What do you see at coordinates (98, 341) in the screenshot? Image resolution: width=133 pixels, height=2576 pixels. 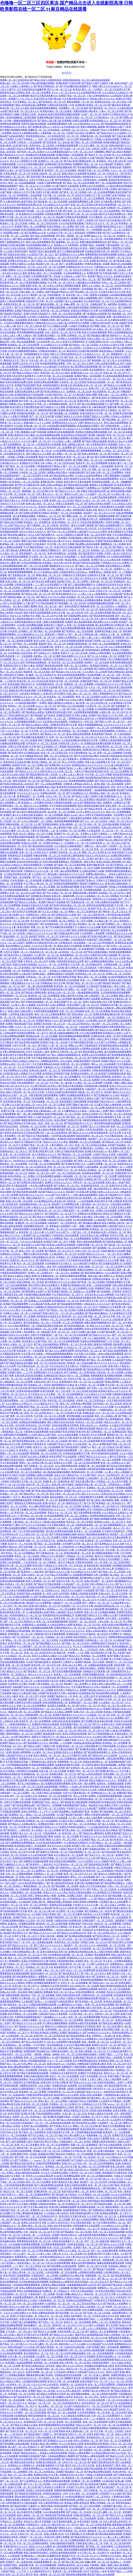 I see `日韩欧美精品1区2区` at bounding box center [98, 341].